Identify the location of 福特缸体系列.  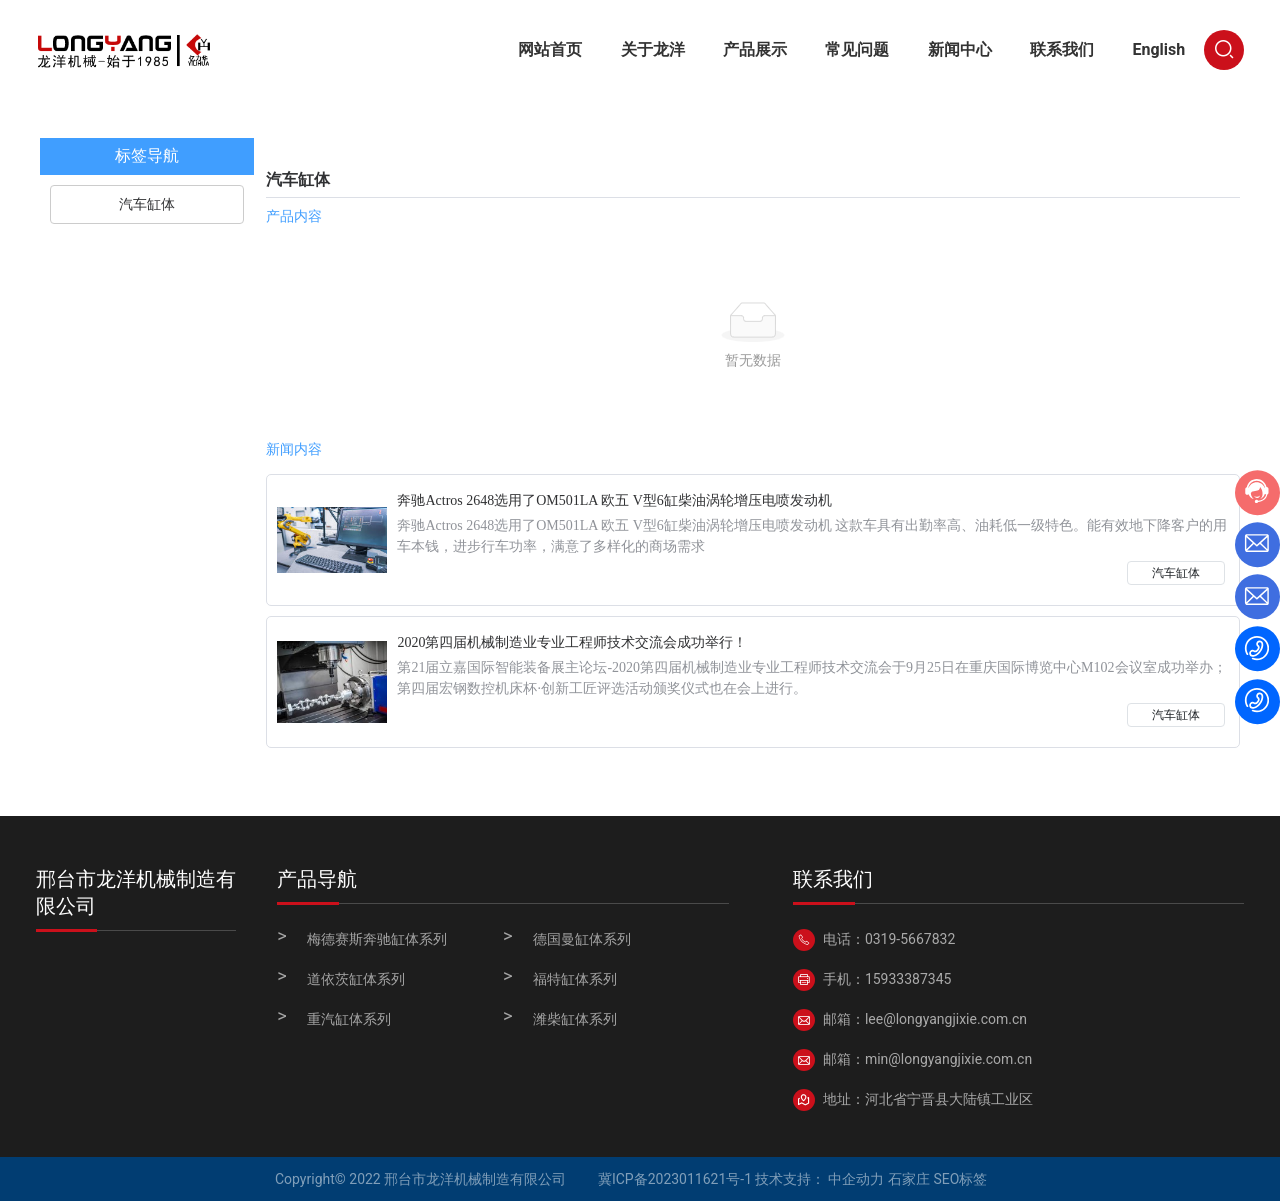
(575, 979).